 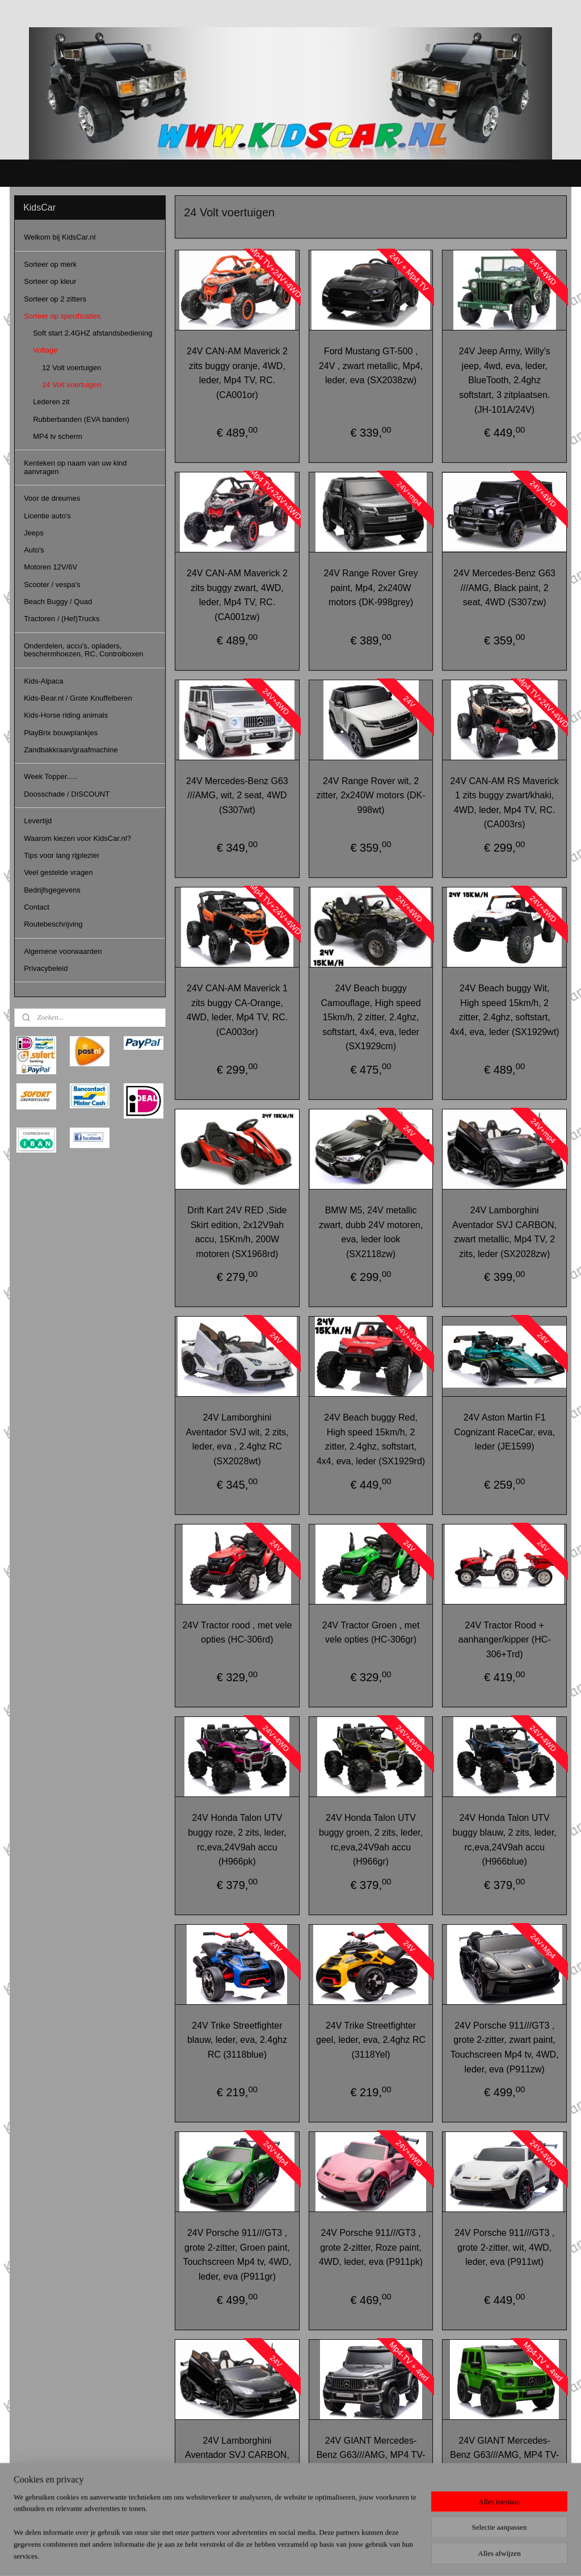 What do you see at coordinates (34, 533) in the screenshot?
I see `Jeeps` at bounding box center [34, 533].